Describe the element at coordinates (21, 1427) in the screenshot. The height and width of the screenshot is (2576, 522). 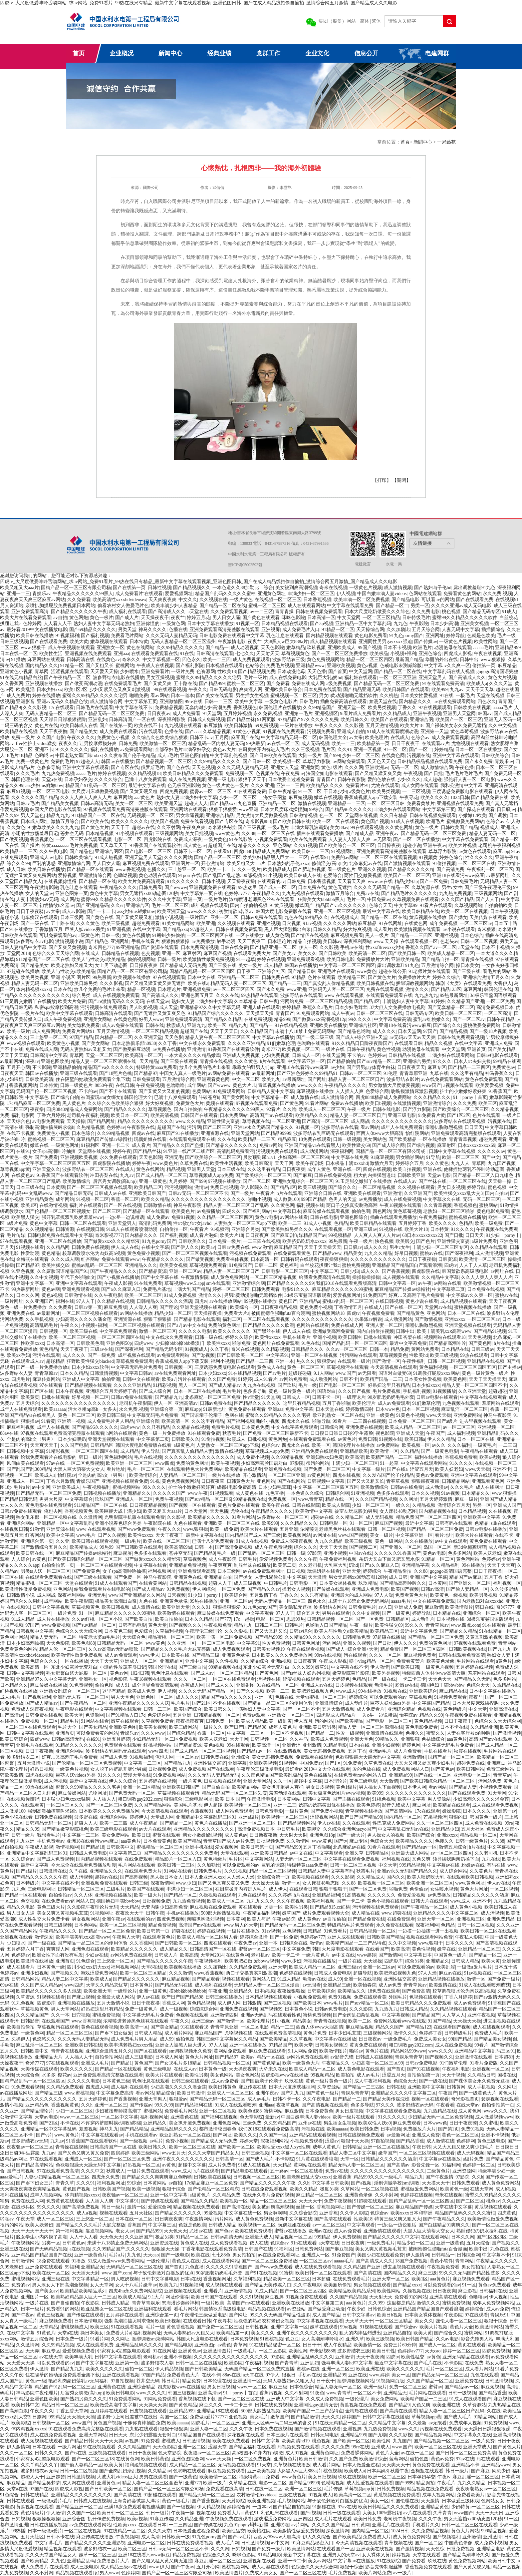
I see `麻豆福利视频` at that location.